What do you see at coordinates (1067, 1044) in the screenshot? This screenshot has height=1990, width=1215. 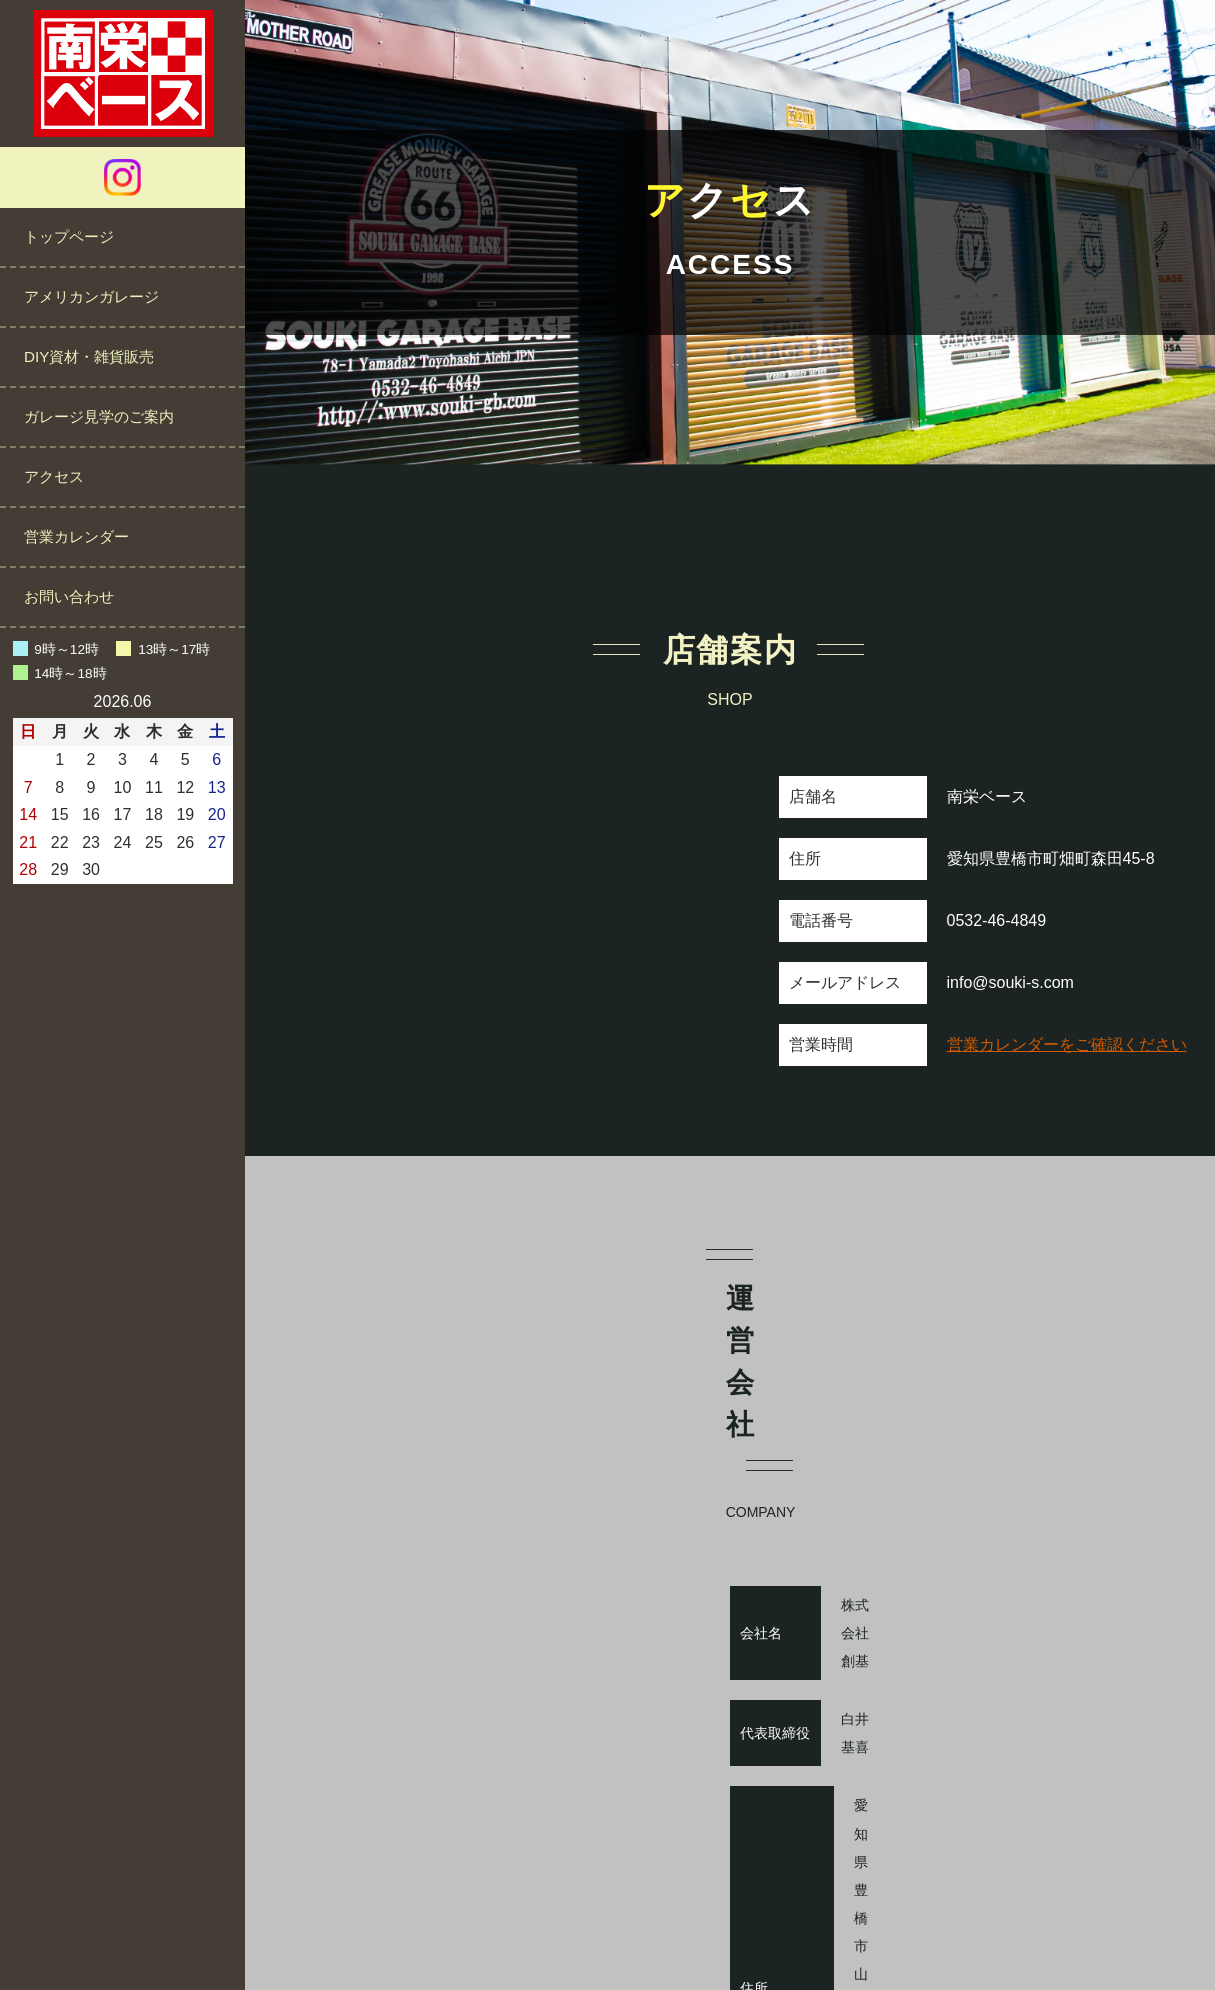 I see `営業カレンダーをご確認ください` at bounding box center [1067, 1044].